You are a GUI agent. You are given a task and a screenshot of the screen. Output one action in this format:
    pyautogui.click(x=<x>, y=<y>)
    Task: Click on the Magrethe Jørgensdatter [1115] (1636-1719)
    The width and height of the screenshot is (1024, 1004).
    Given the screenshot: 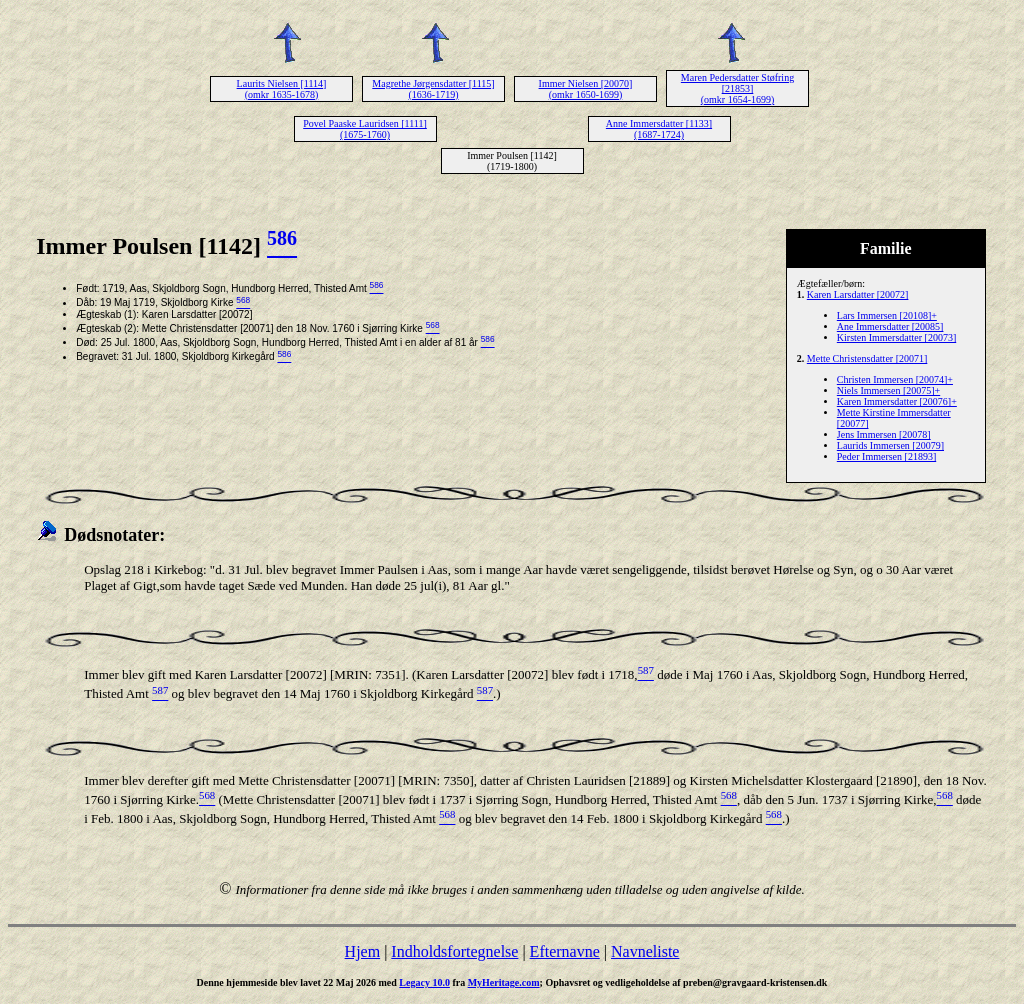 What is the action you would take?
    pyautogui.click(x=433, y=89)
    